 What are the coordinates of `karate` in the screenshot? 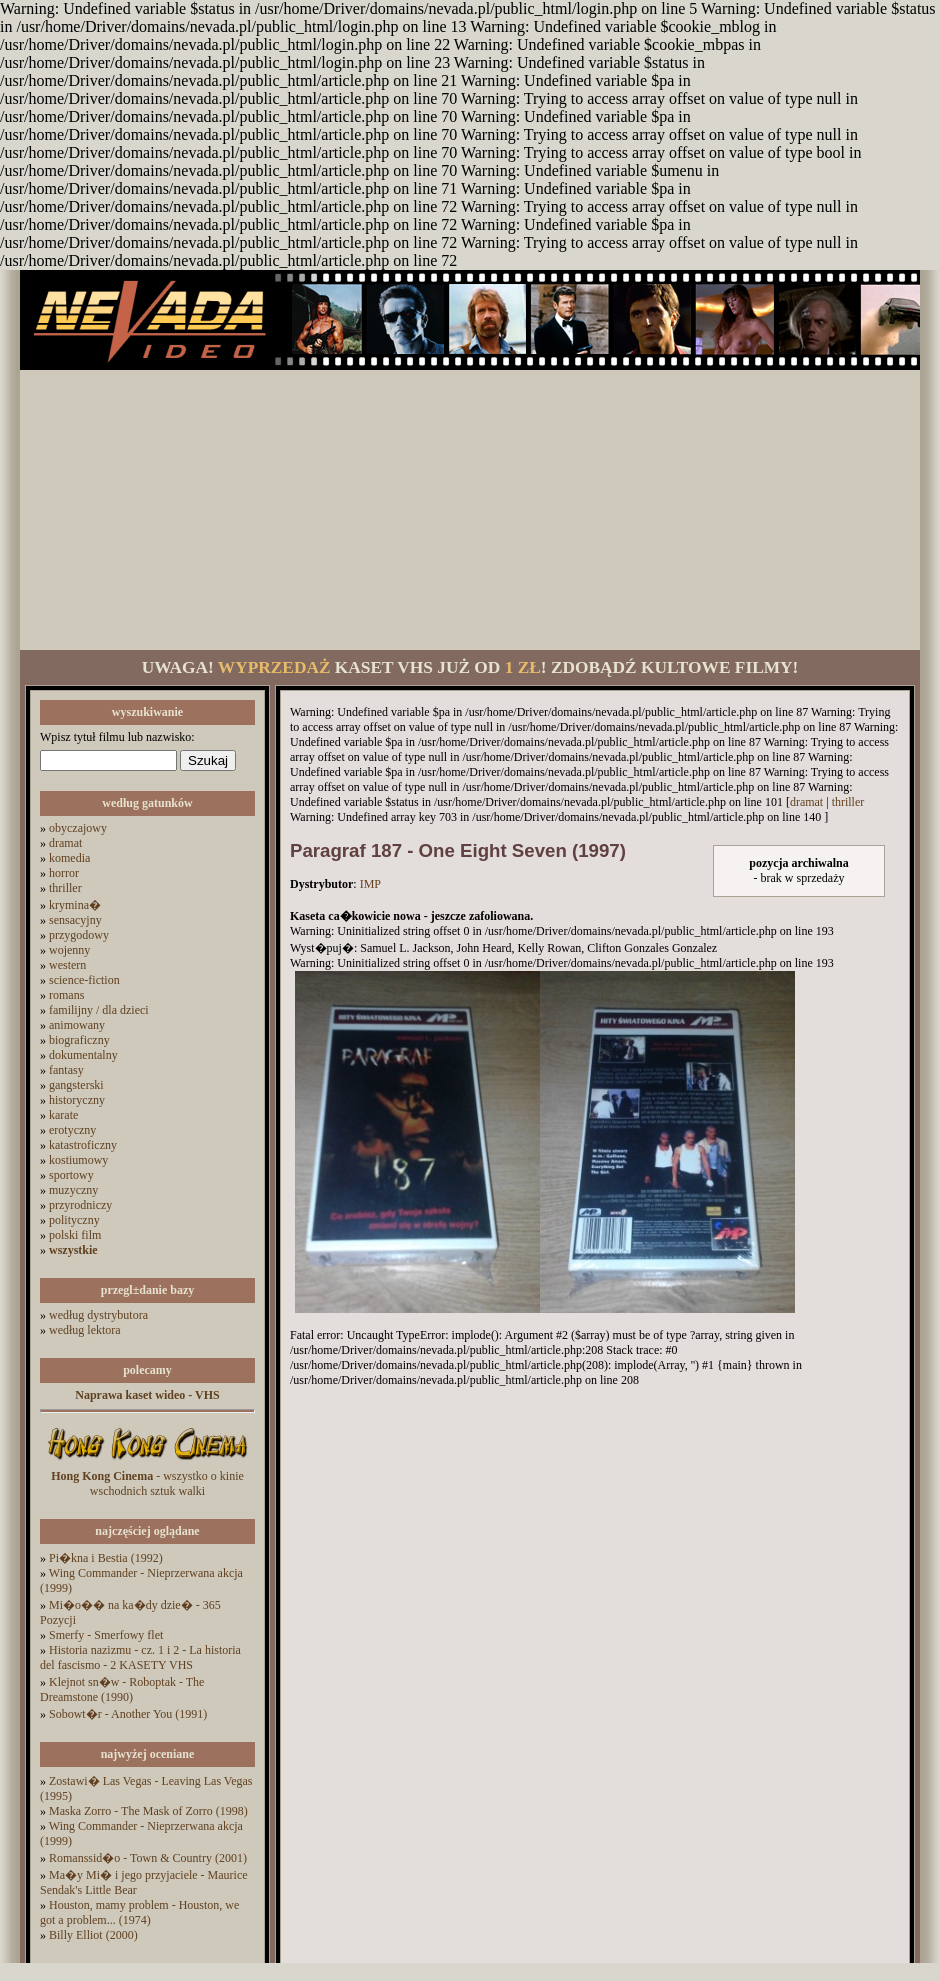 It's located at (63, 1115).